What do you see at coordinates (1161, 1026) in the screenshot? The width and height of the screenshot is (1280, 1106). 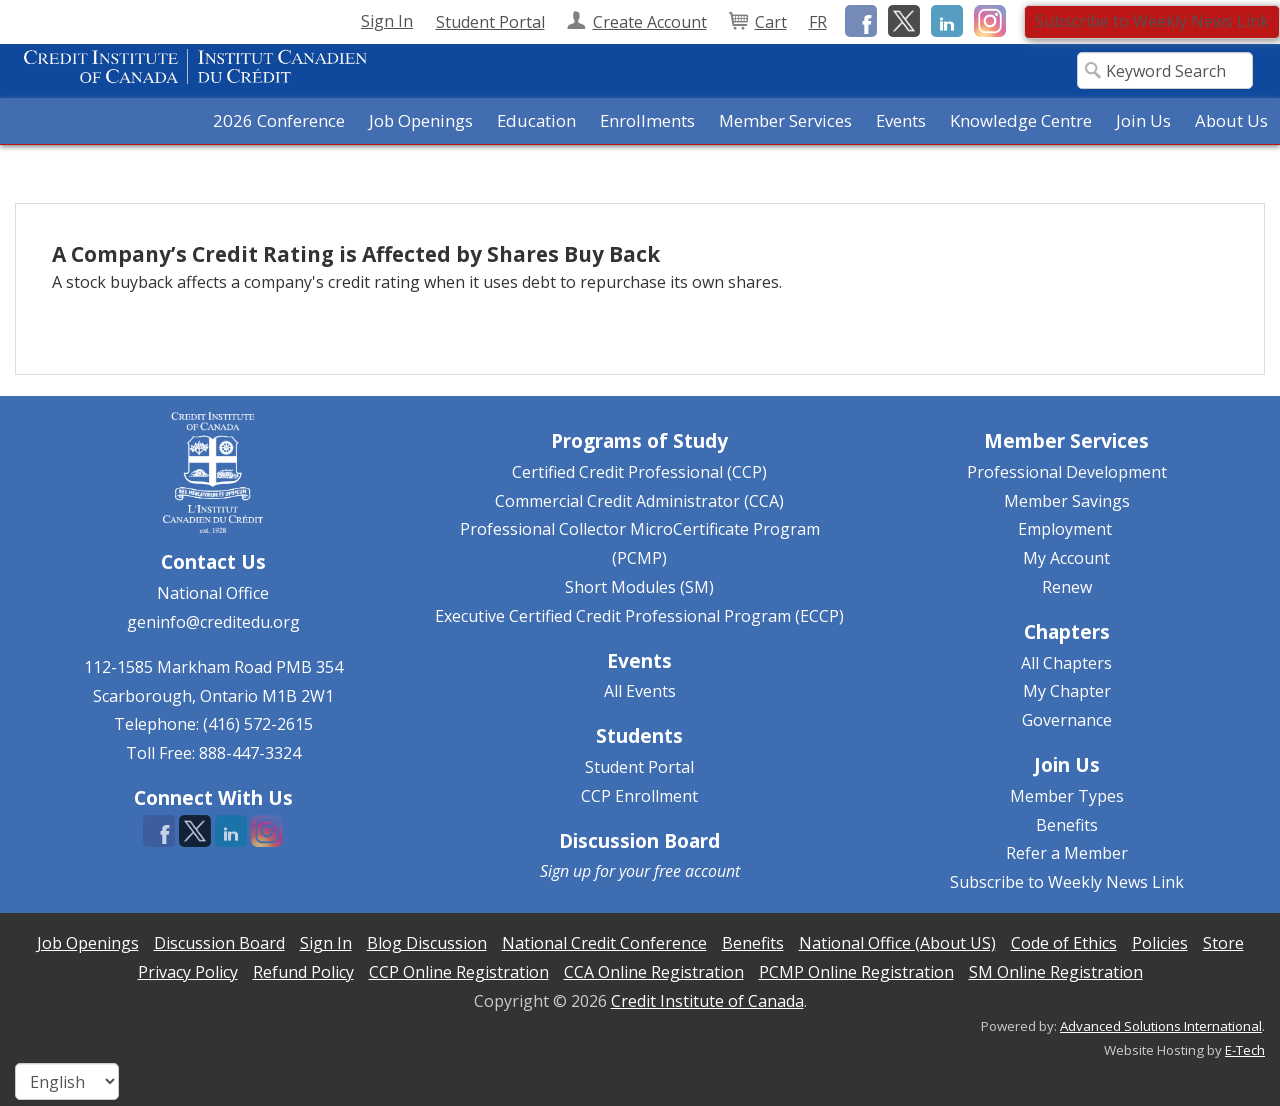 I see `Advanced Solutions International` at bounding box center [1161, 1026].